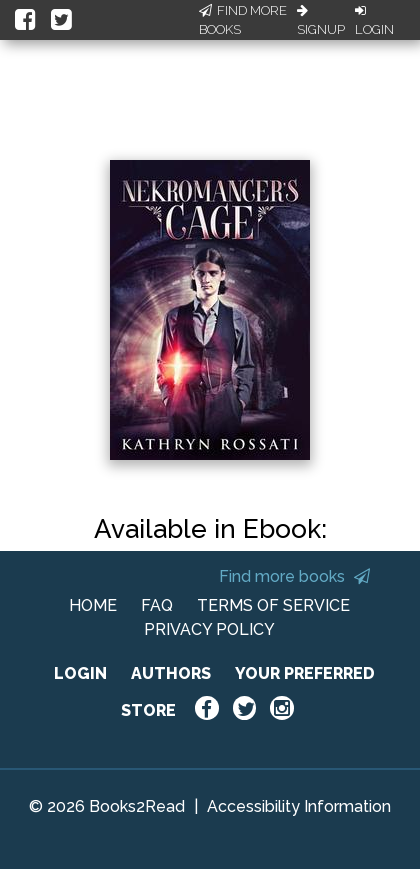  I want to click on FAQ, so click(157, 605).